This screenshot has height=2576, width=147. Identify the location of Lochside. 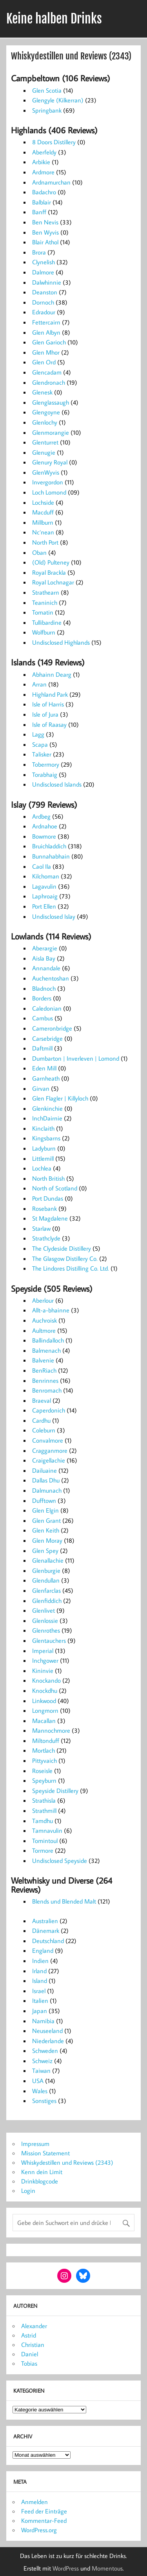
(43, 502).